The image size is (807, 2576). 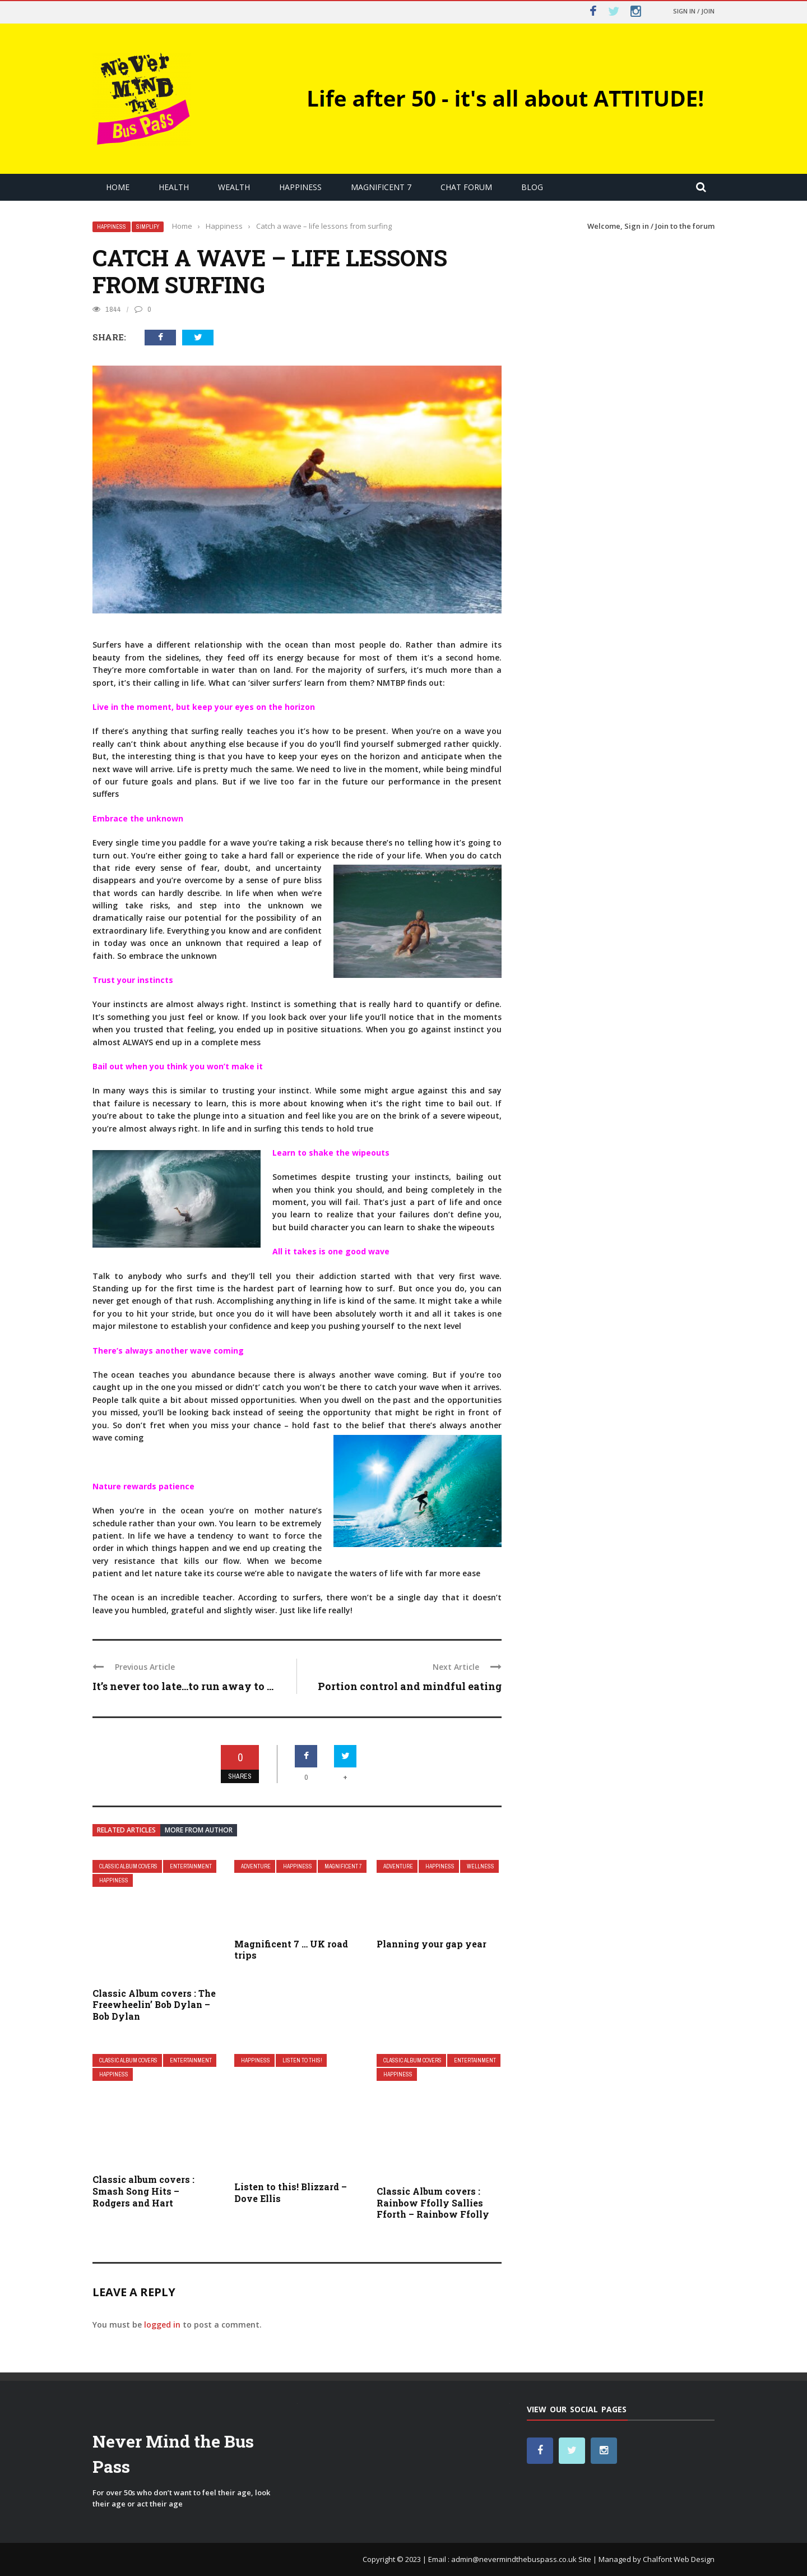 What do you see at coordinates (532, 187) in the screenshot?
I see `Blog` at bounding box center [532, 187].